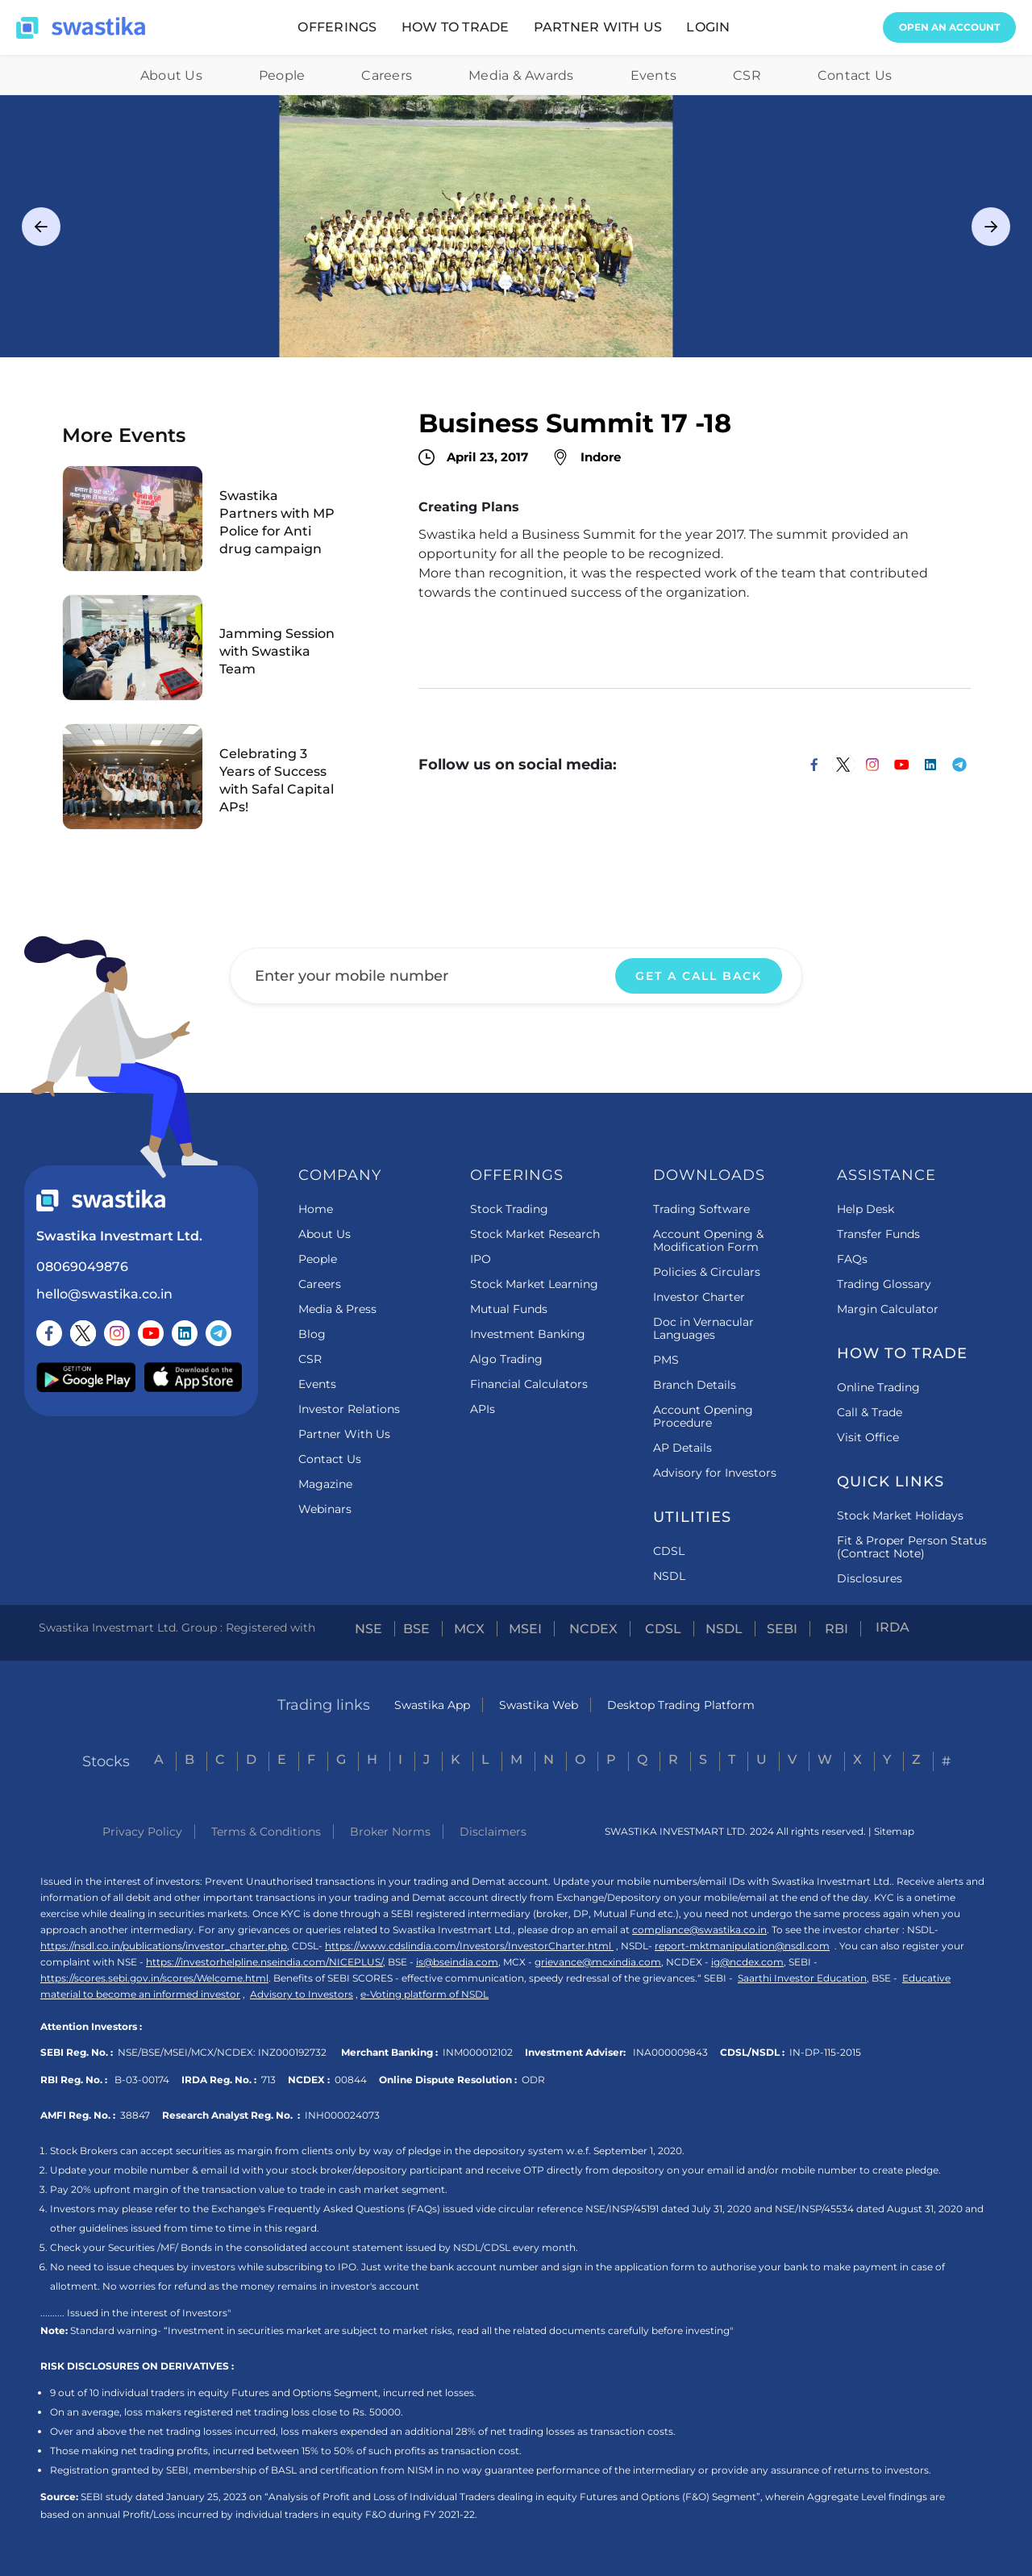  Describe the element at coordinates (386, 75) in the screenshot. I see `Careers` at that location.